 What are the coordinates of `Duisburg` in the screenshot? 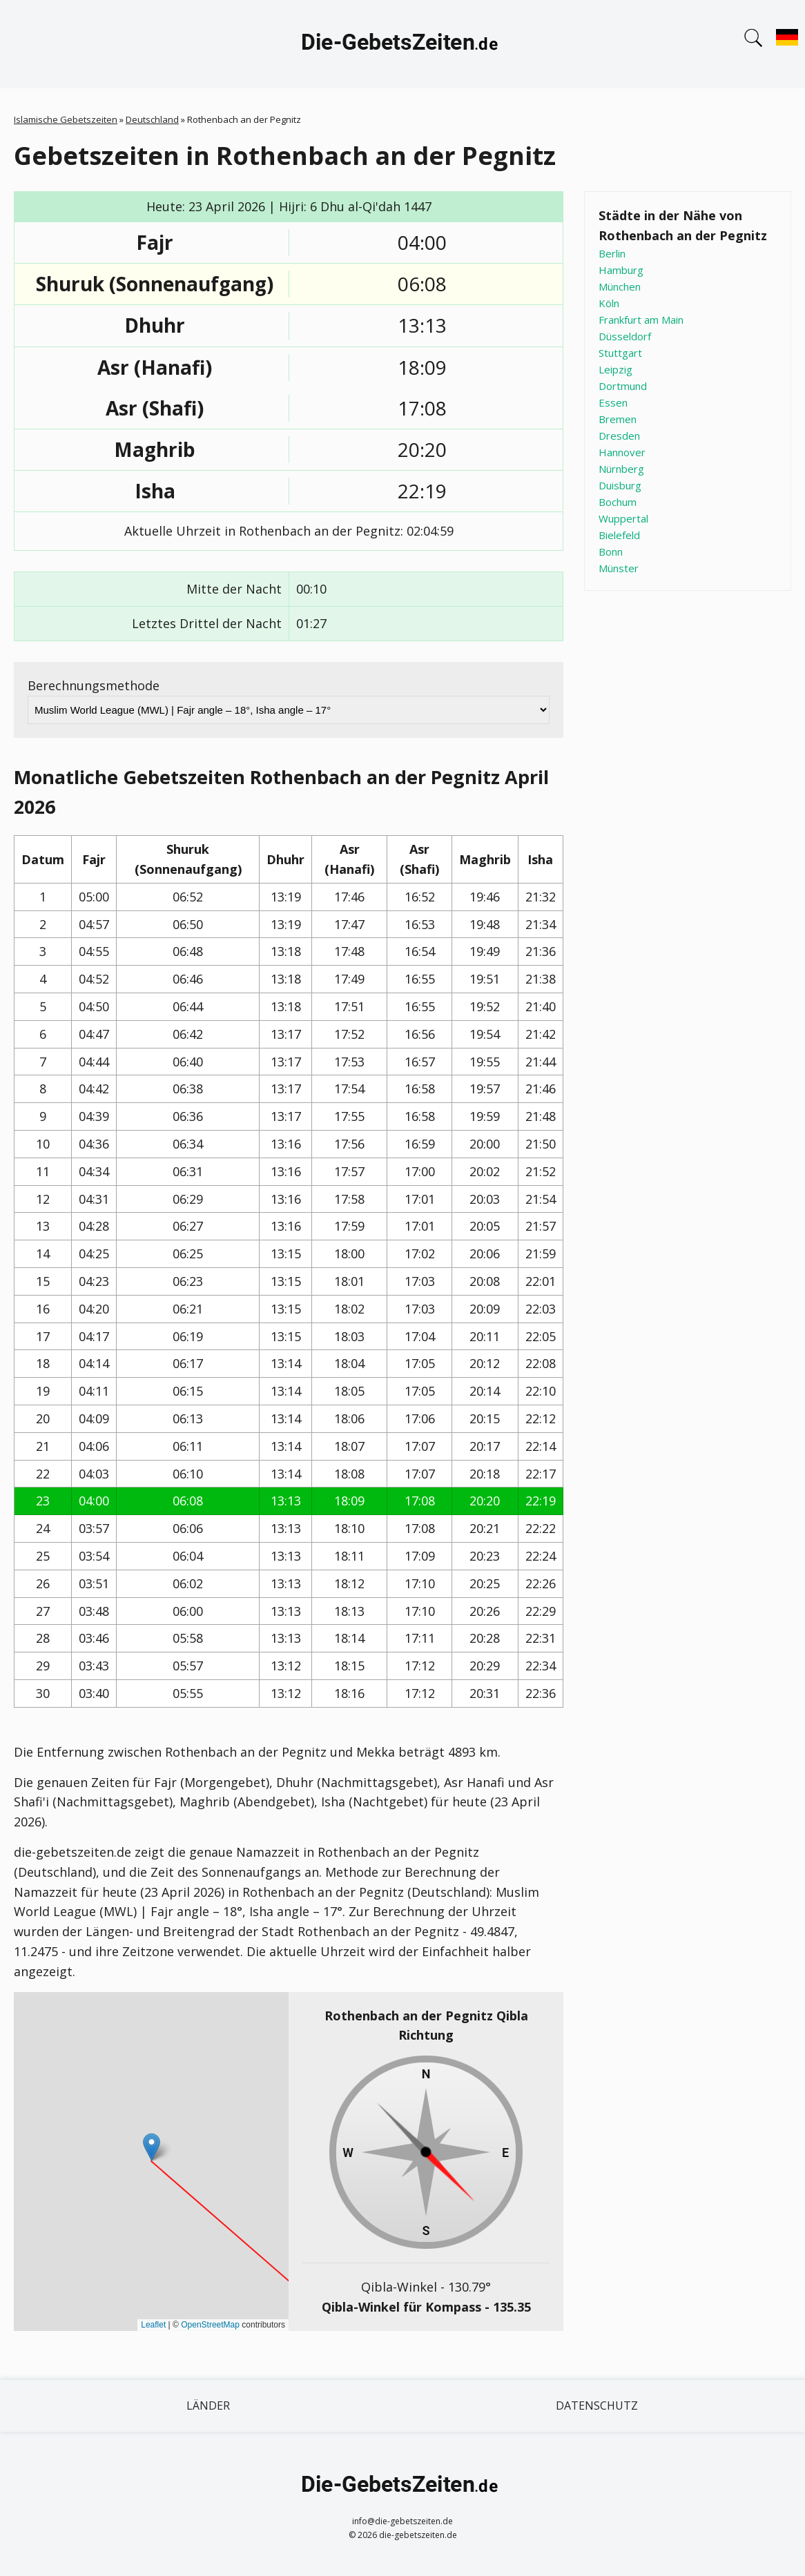 It's located at (620, 485).